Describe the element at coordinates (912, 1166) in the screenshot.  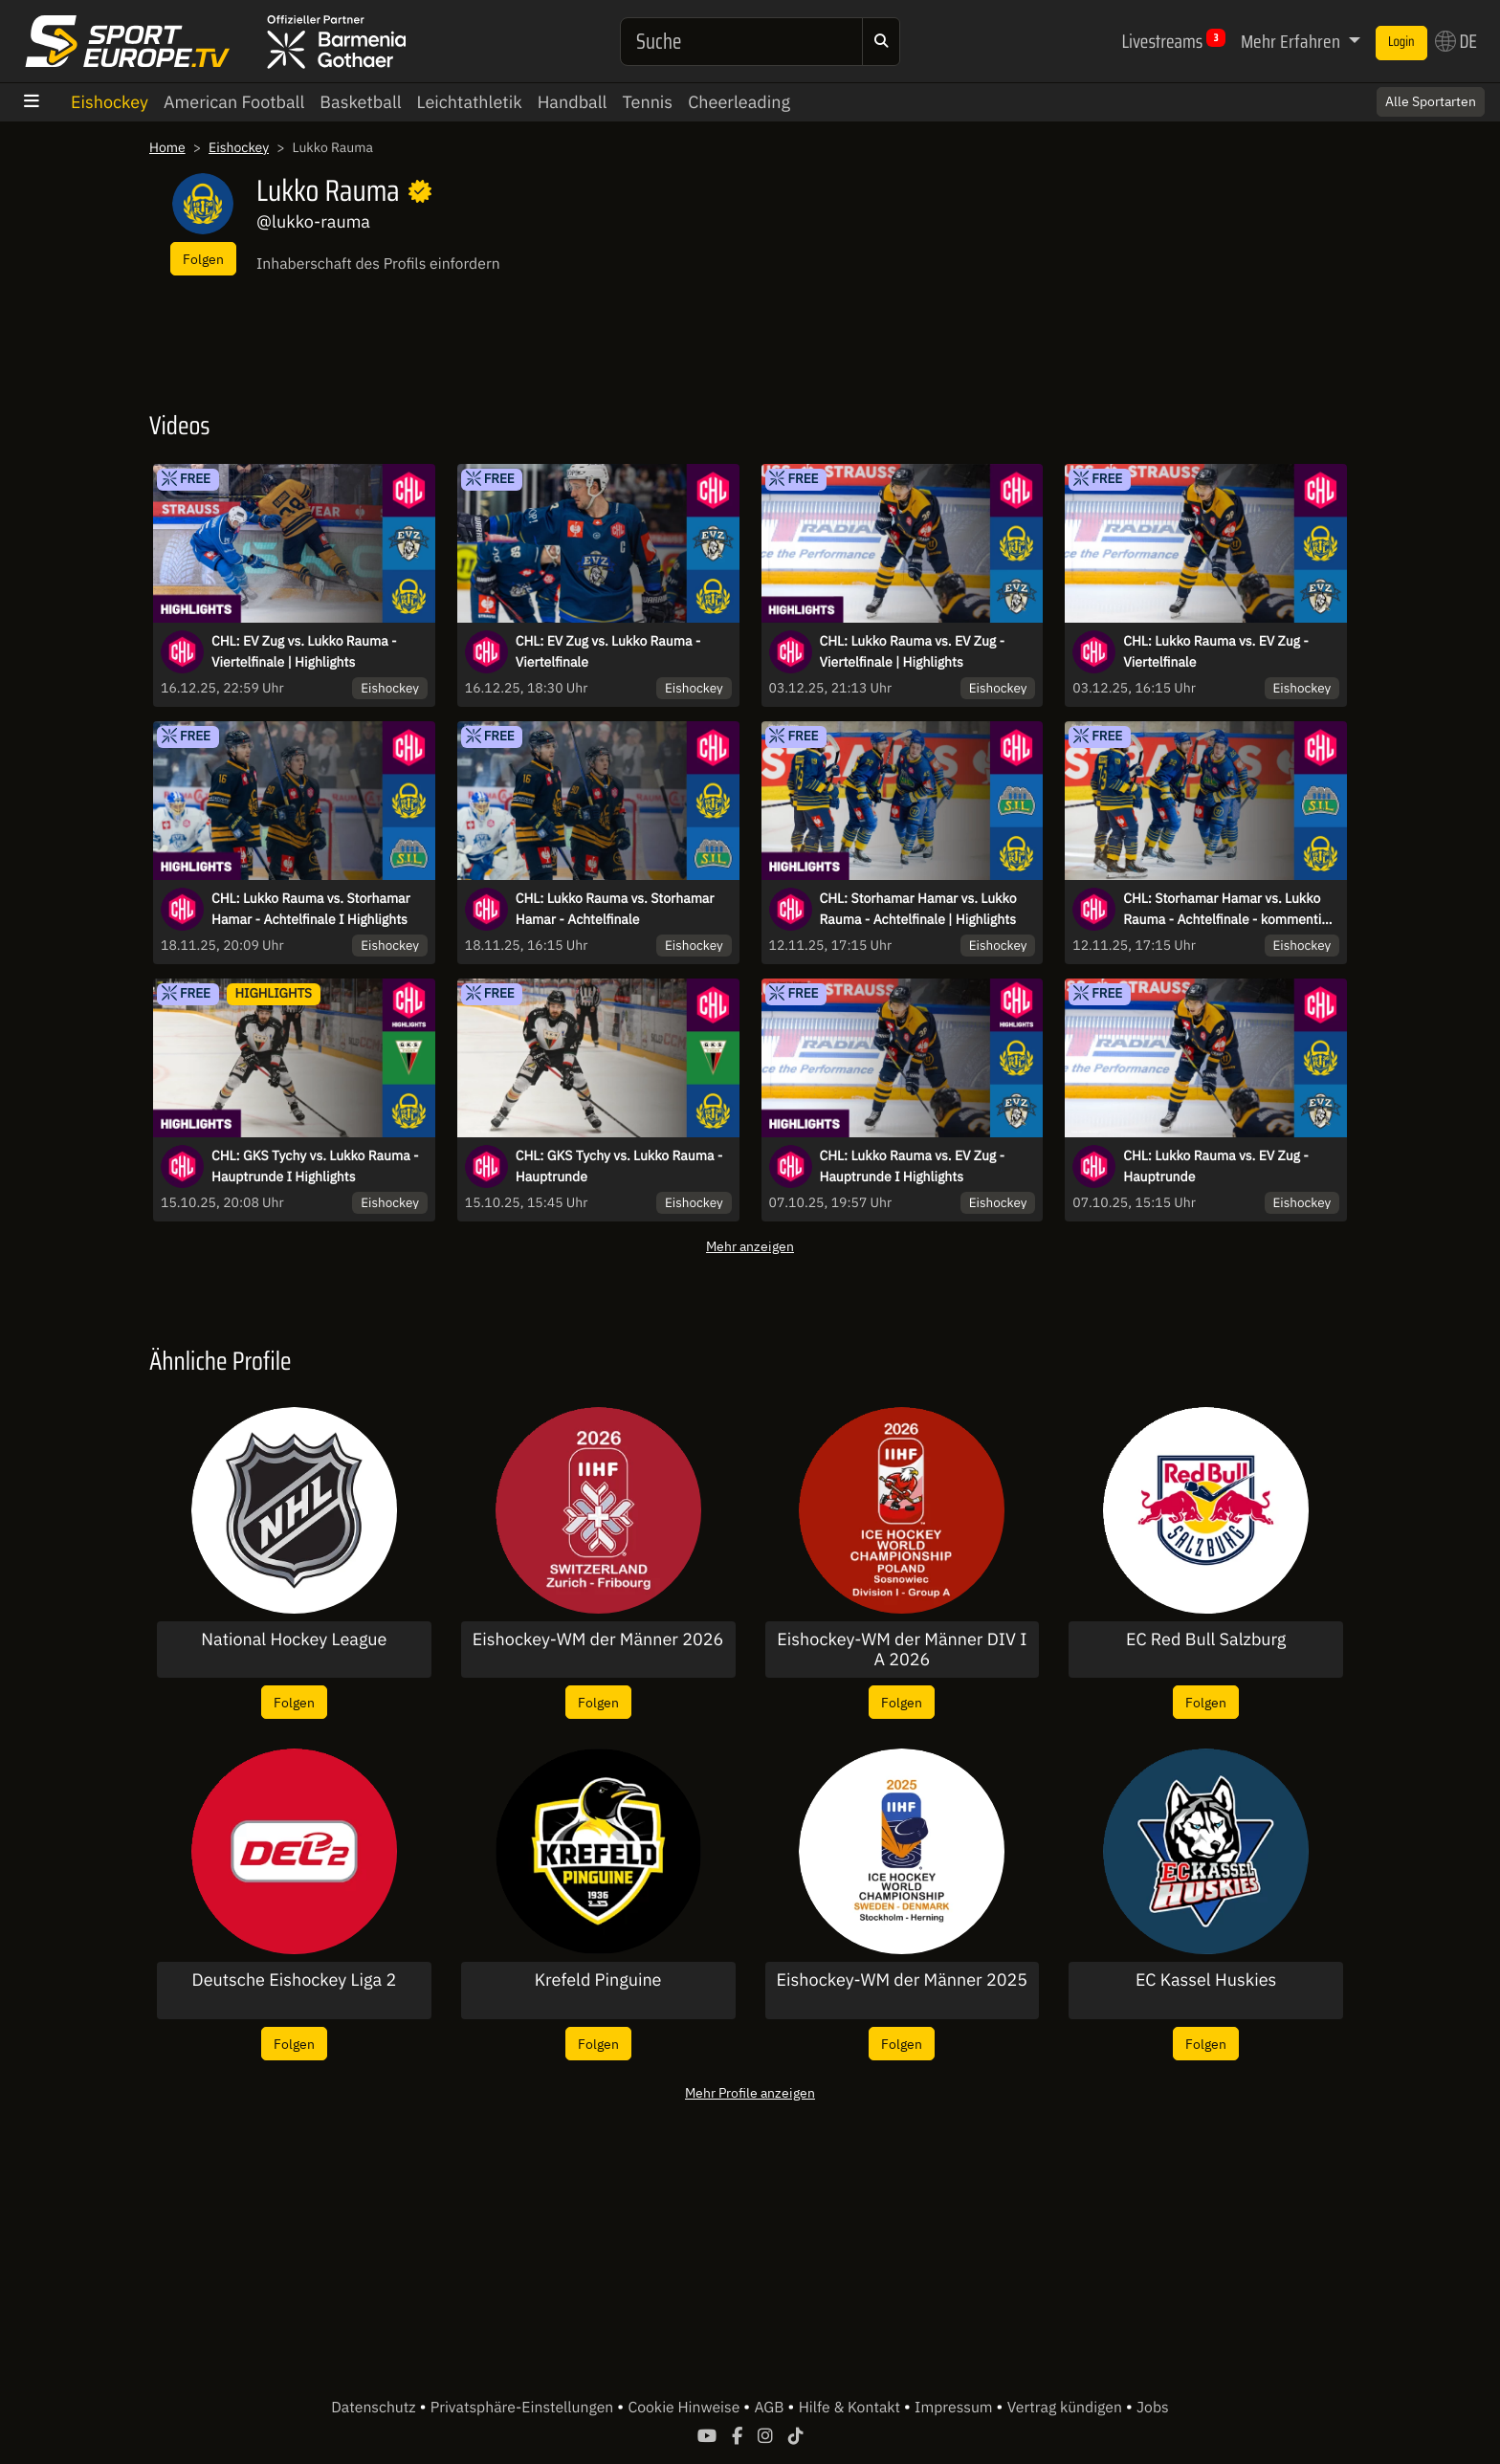
I see `CHL: Lukko Rauma vs. EV Zug - Hauptrunde I Highlights` at that location.